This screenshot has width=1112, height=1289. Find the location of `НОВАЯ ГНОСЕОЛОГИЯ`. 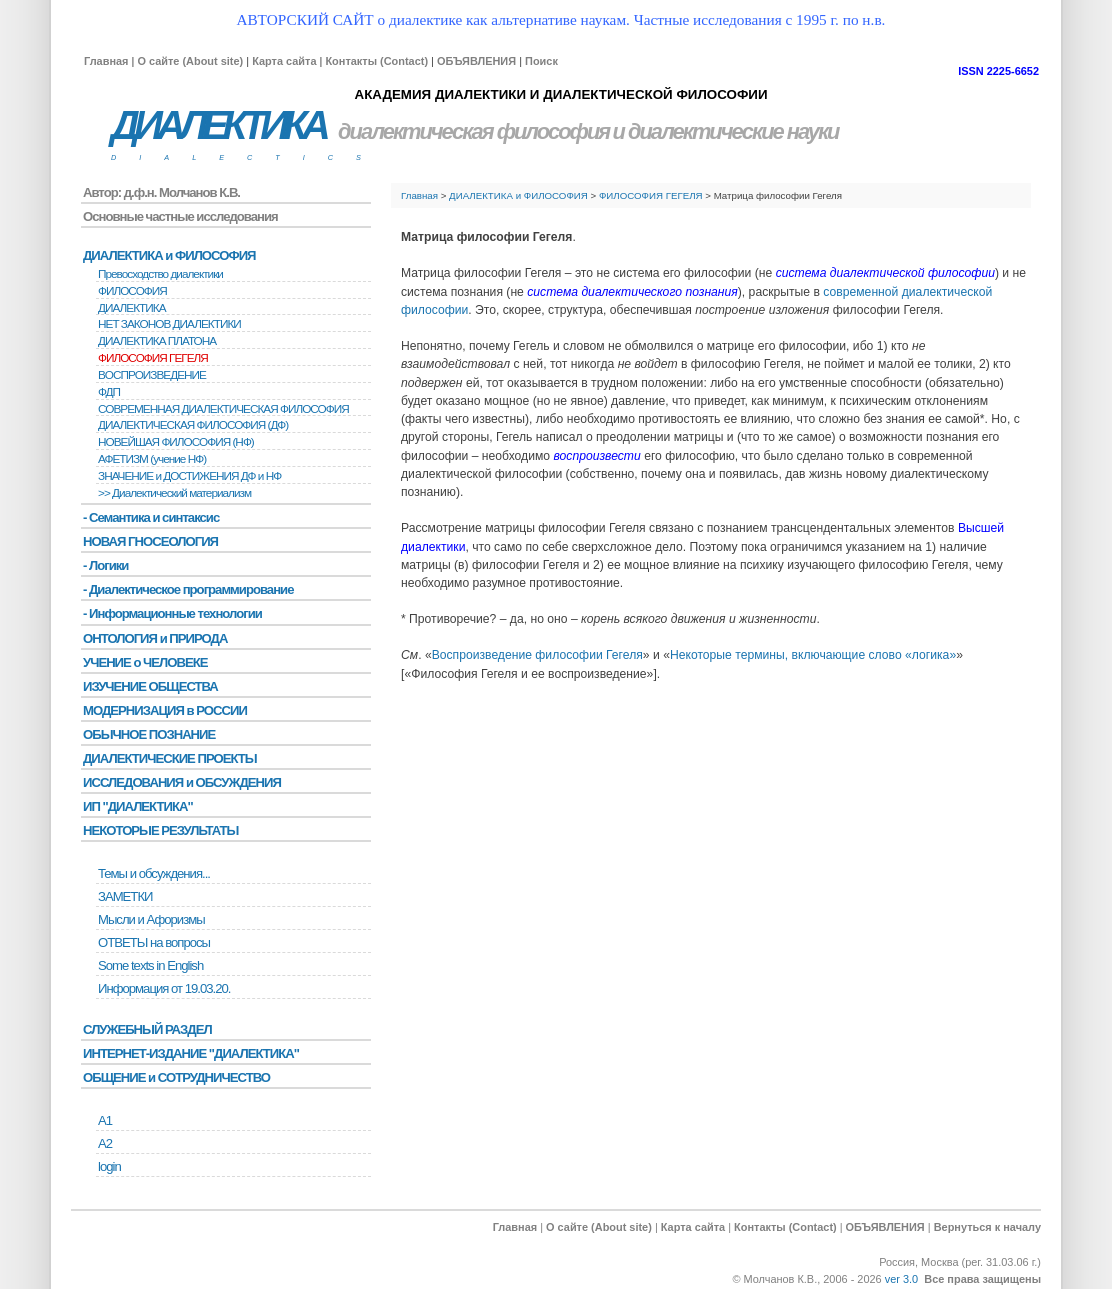

НОВАЯ ГНОСЕОЛОГИЯ is located at coordinates (150, 541).